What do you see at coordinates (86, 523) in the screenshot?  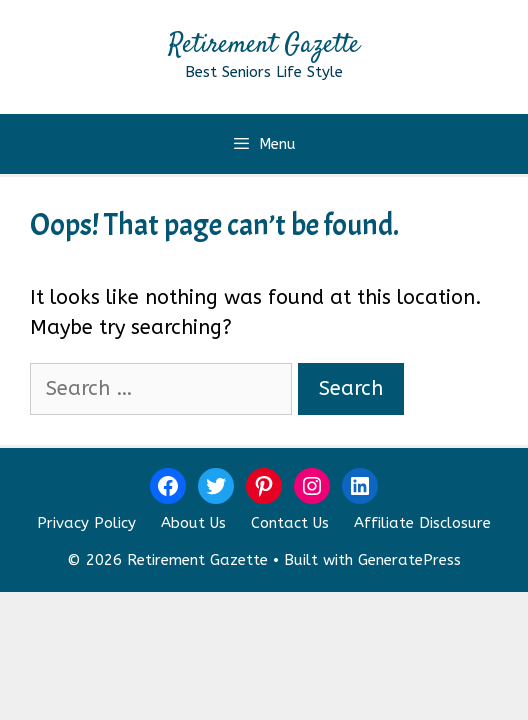 I see `Privacy Policy` at bounding box center [86, 523].